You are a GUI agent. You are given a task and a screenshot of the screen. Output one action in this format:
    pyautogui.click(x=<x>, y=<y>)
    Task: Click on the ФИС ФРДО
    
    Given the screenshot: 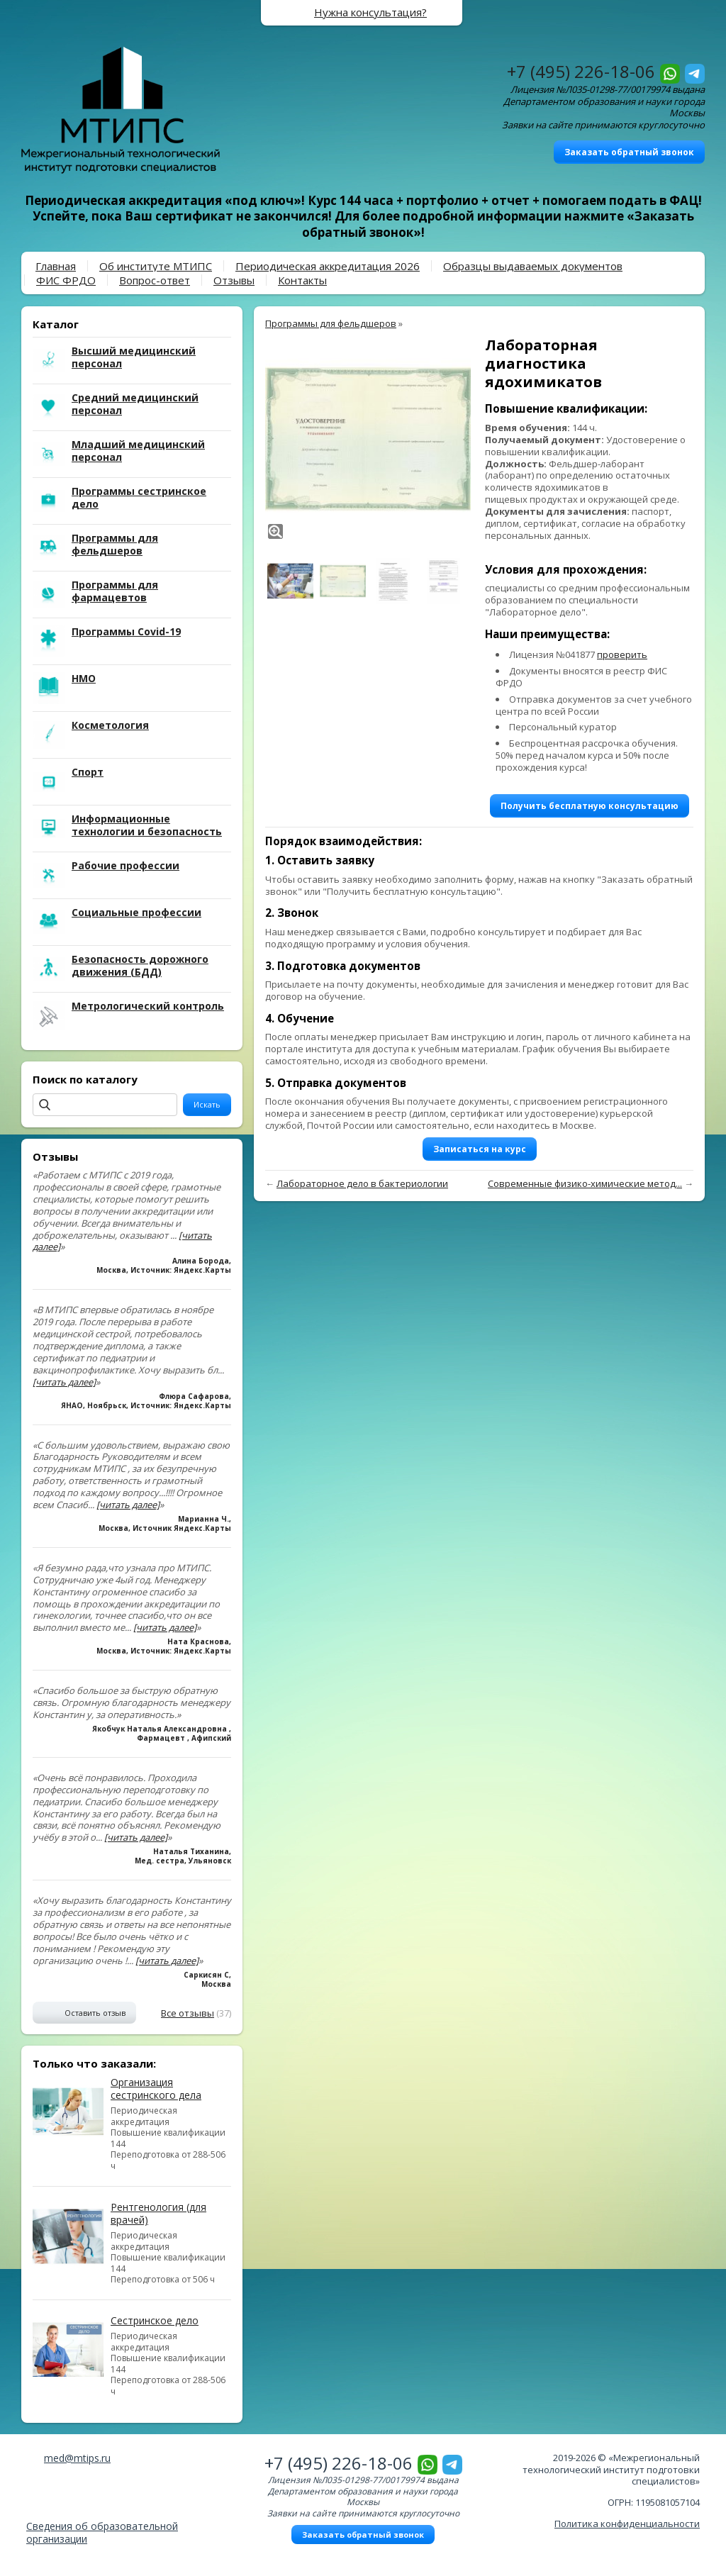 What is the action you would take?
    pyautogui.click(x=66, y=280)
    